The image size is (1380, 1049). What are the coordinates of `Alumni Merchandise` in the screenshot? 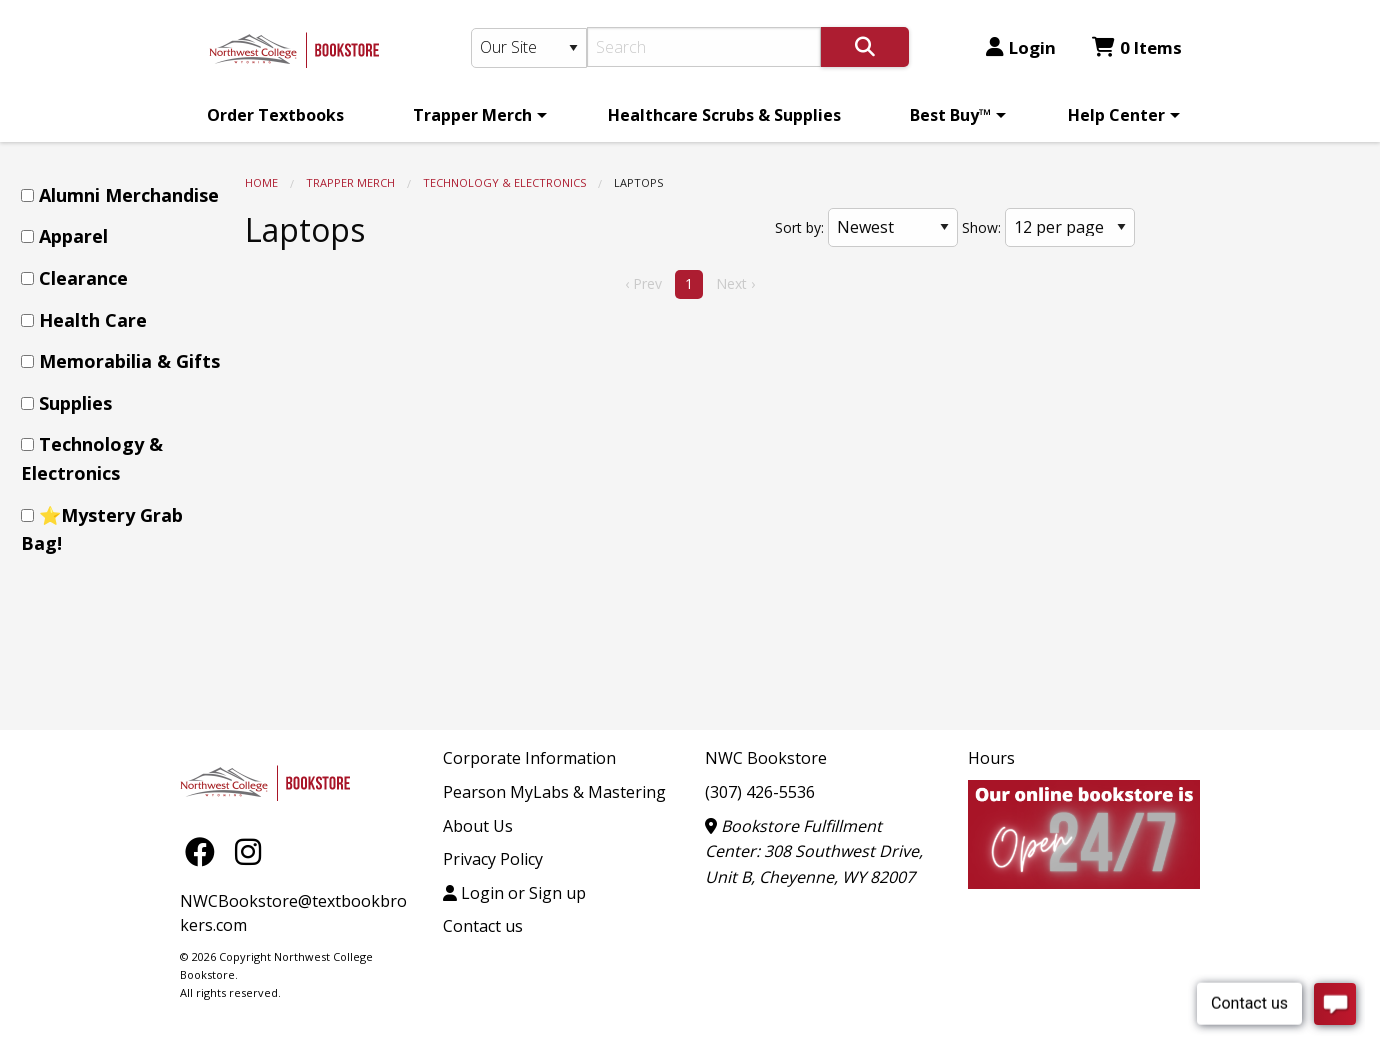 It's located at (129, 195).